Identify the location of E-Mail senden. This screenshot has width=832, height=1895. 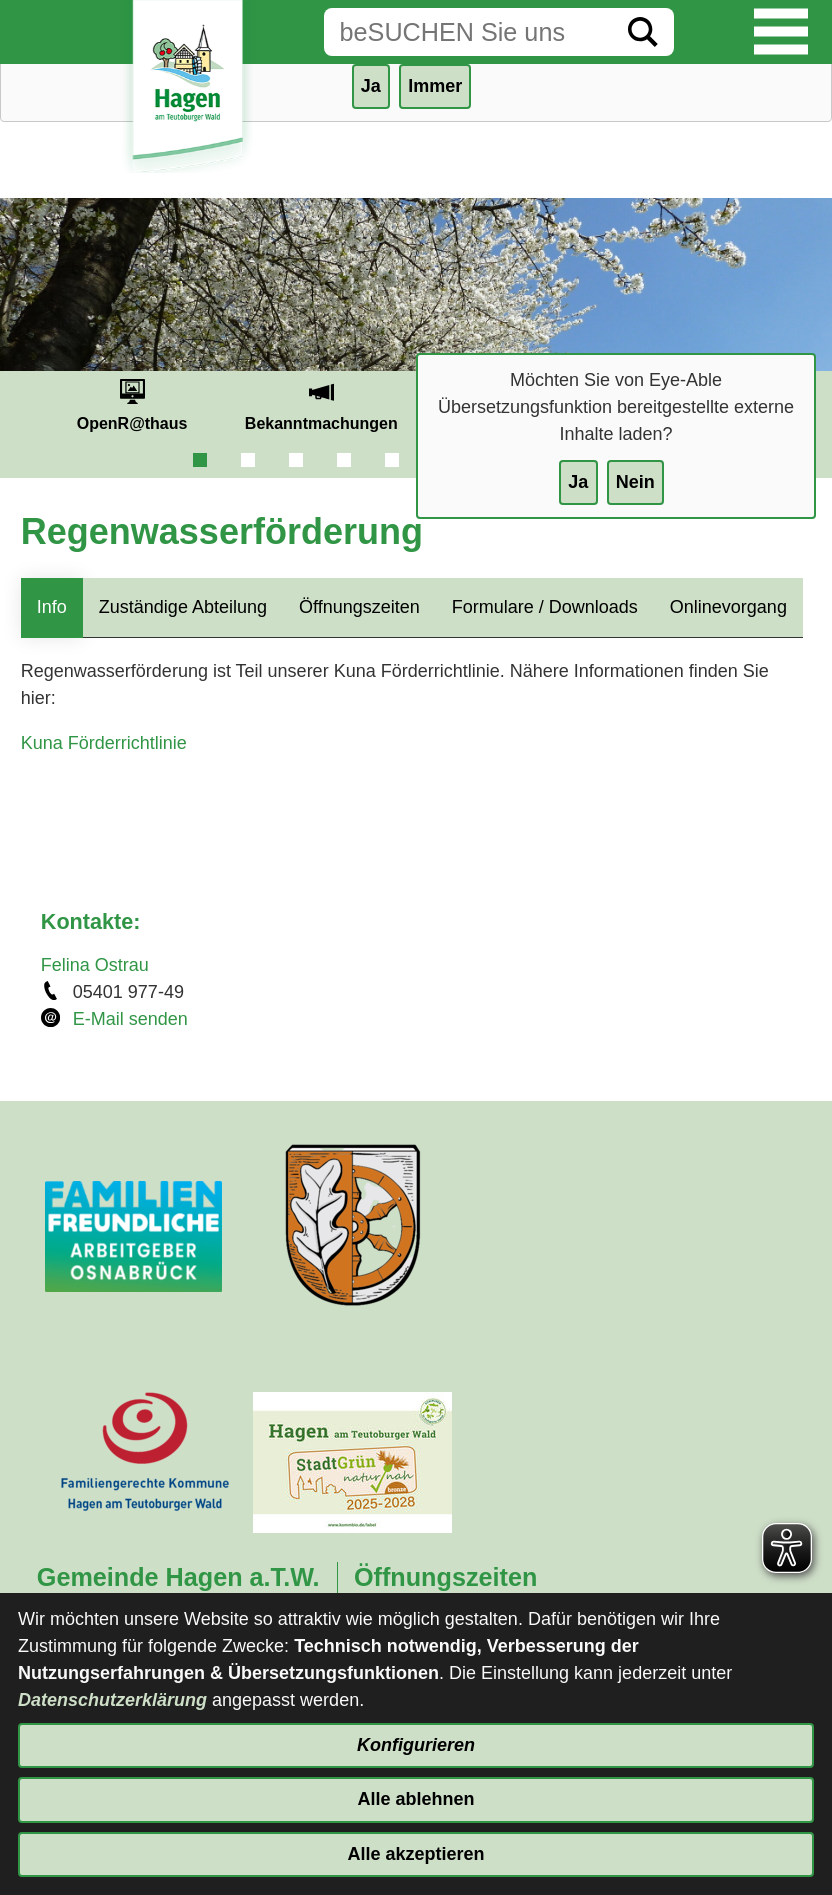
(130, 1019).